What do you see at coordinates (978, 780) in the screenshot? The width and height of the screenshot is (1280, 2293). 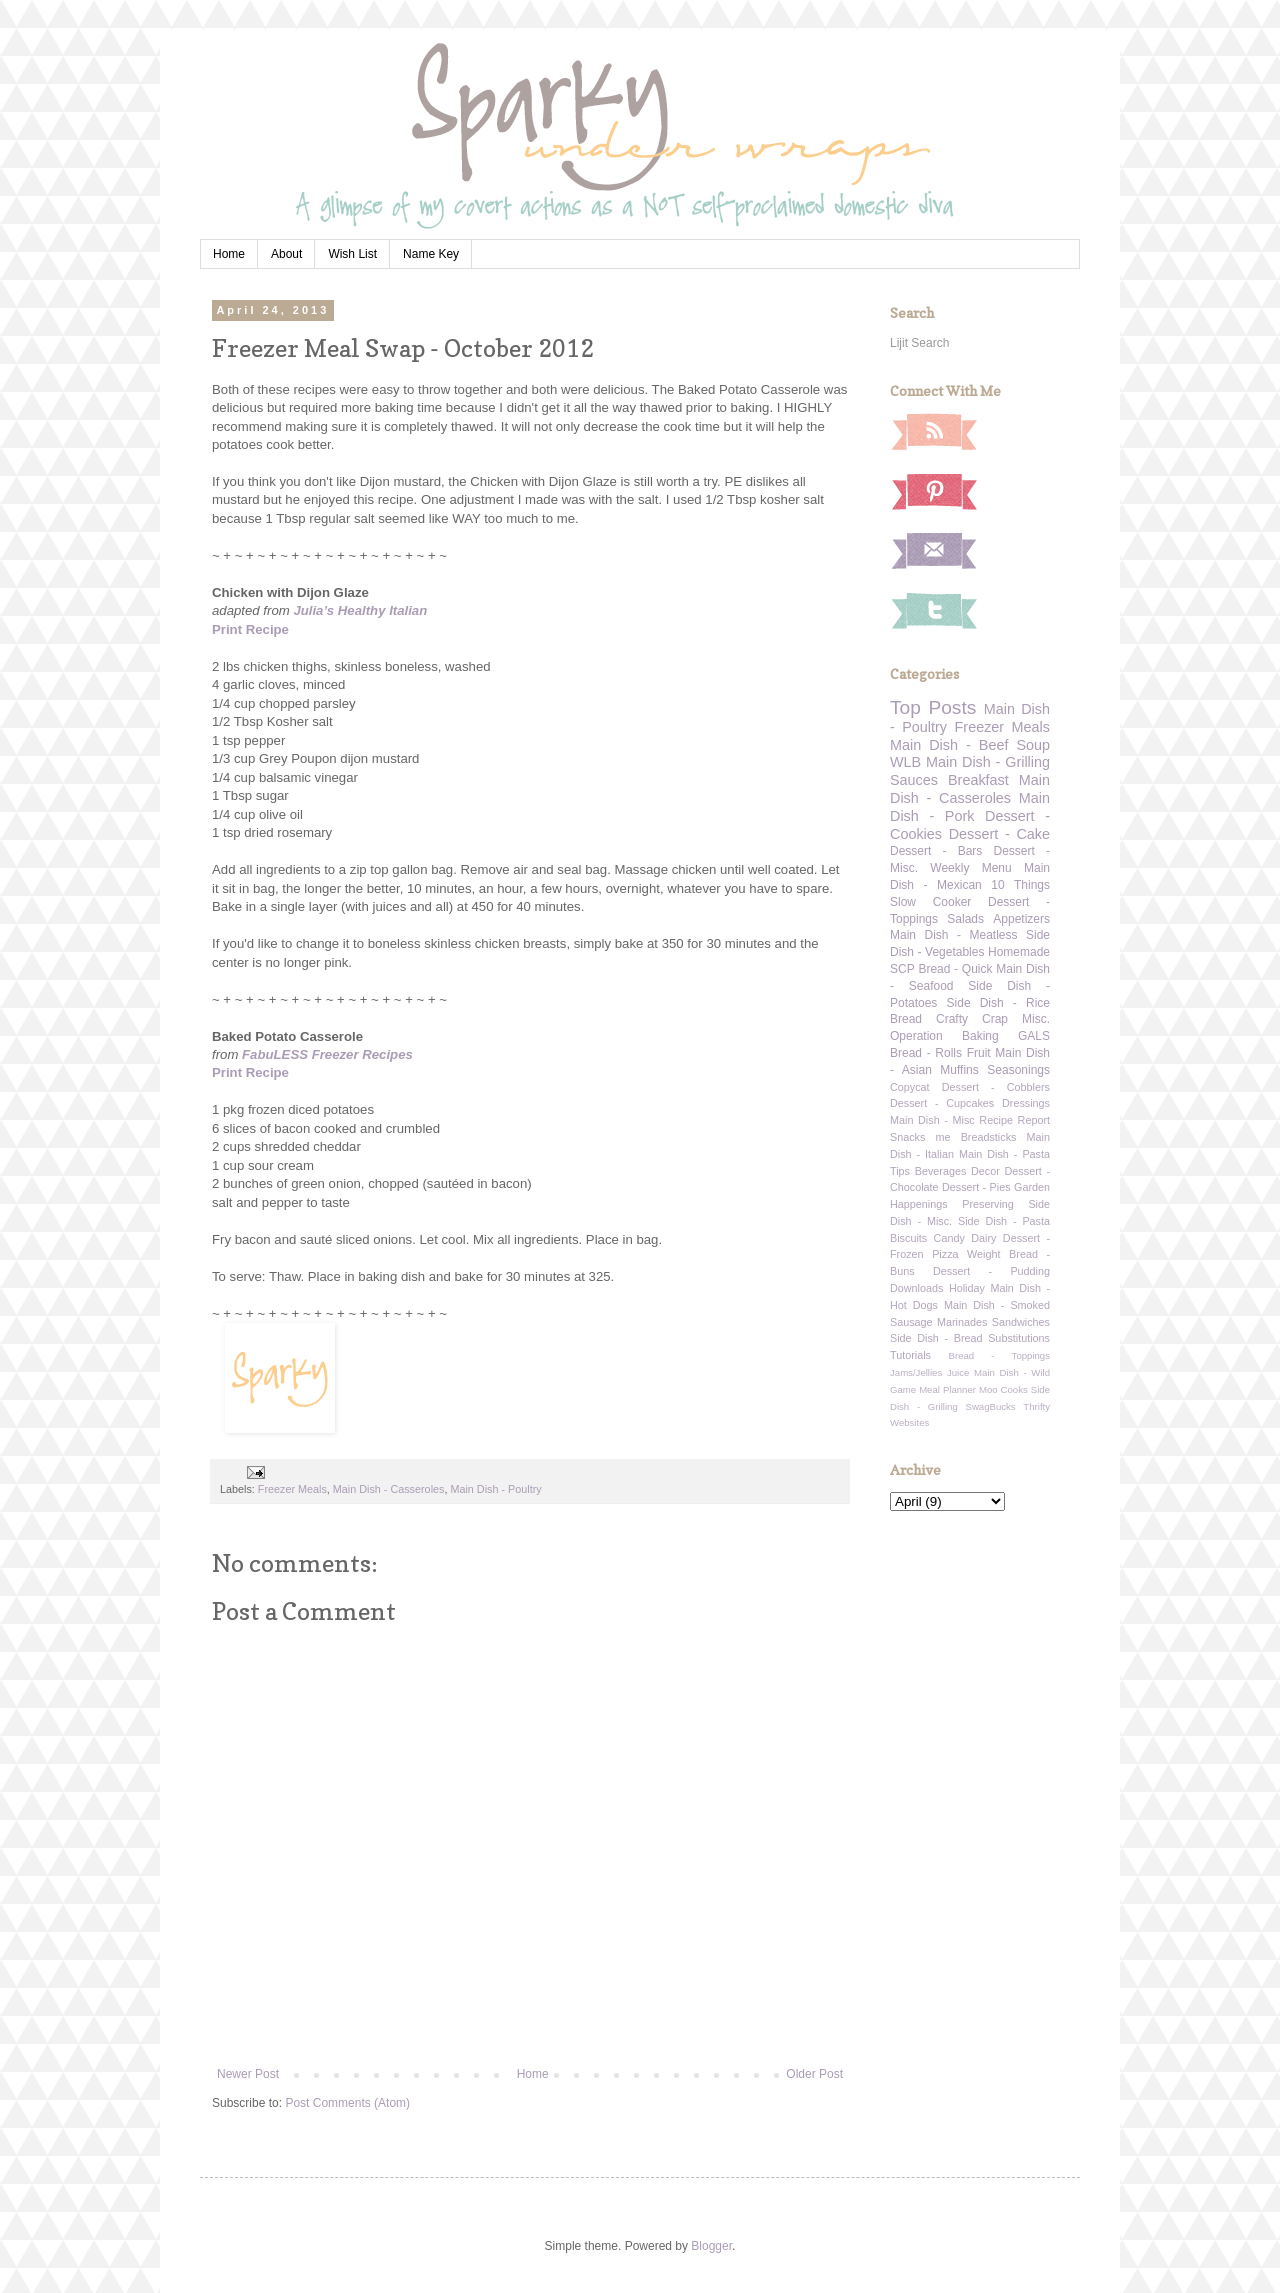 I see `Breakfast` at bounding box center [978, 780].